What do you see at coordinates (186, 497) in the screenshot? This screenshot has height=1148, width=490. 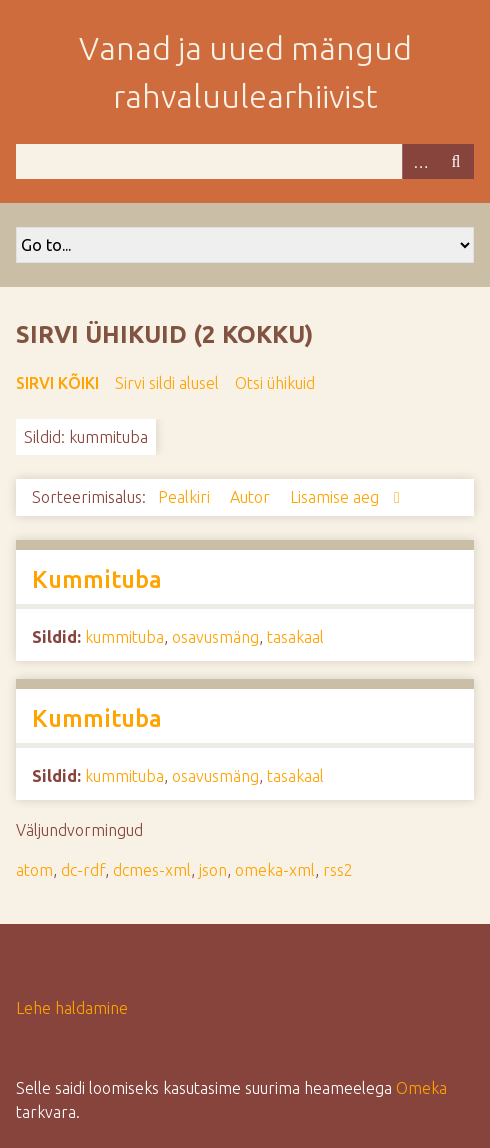 I see `Pealkiri` at bounding box center [186, 497].